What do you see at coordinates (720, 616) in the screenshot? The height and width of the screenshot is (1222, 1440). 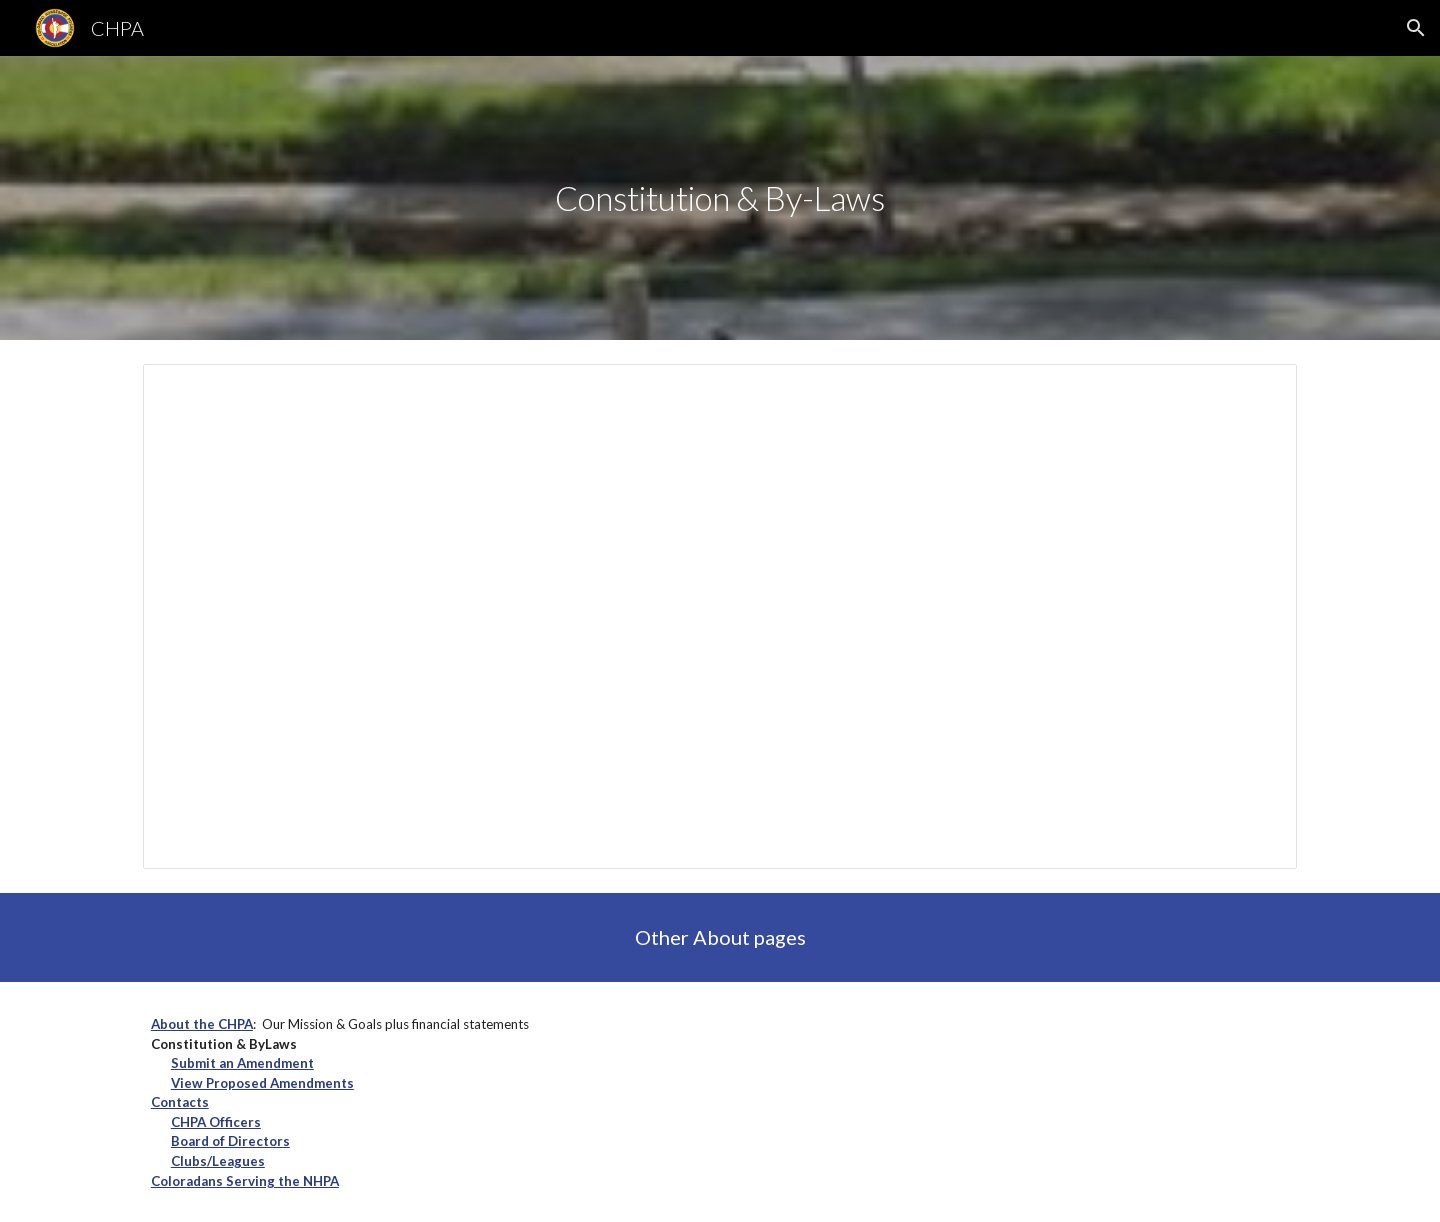 I see `[Document, Constitution and By-Laws]` at bounding box center [720, 616].